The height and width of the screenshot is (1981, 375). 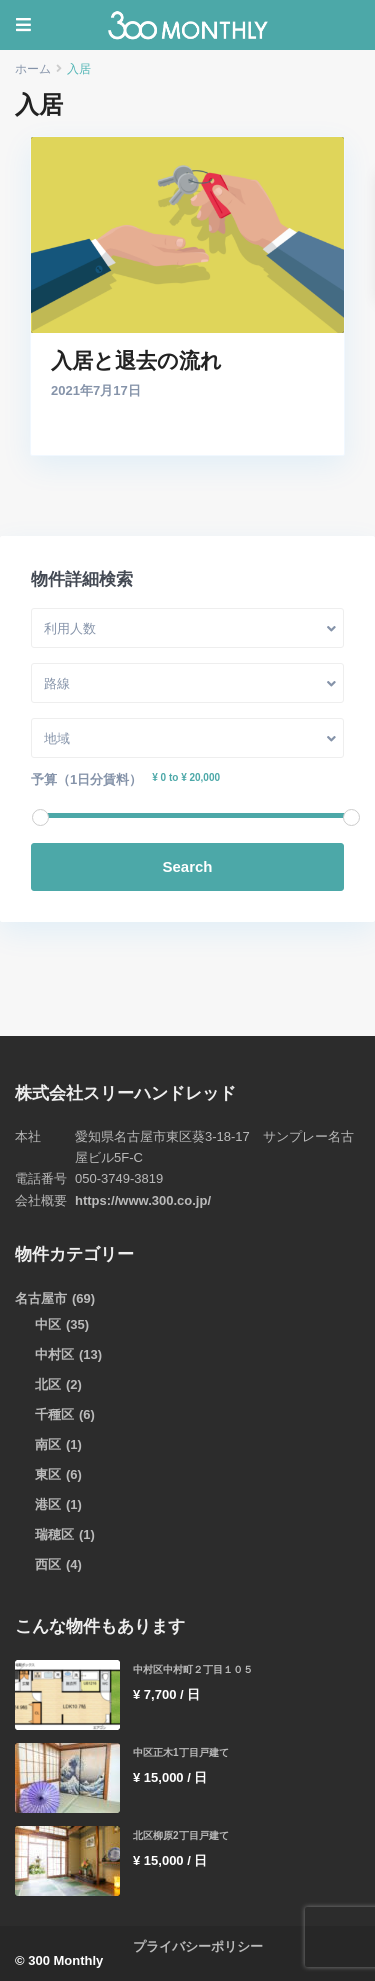 I want to click on 西区, so click(x=48, y=1564).